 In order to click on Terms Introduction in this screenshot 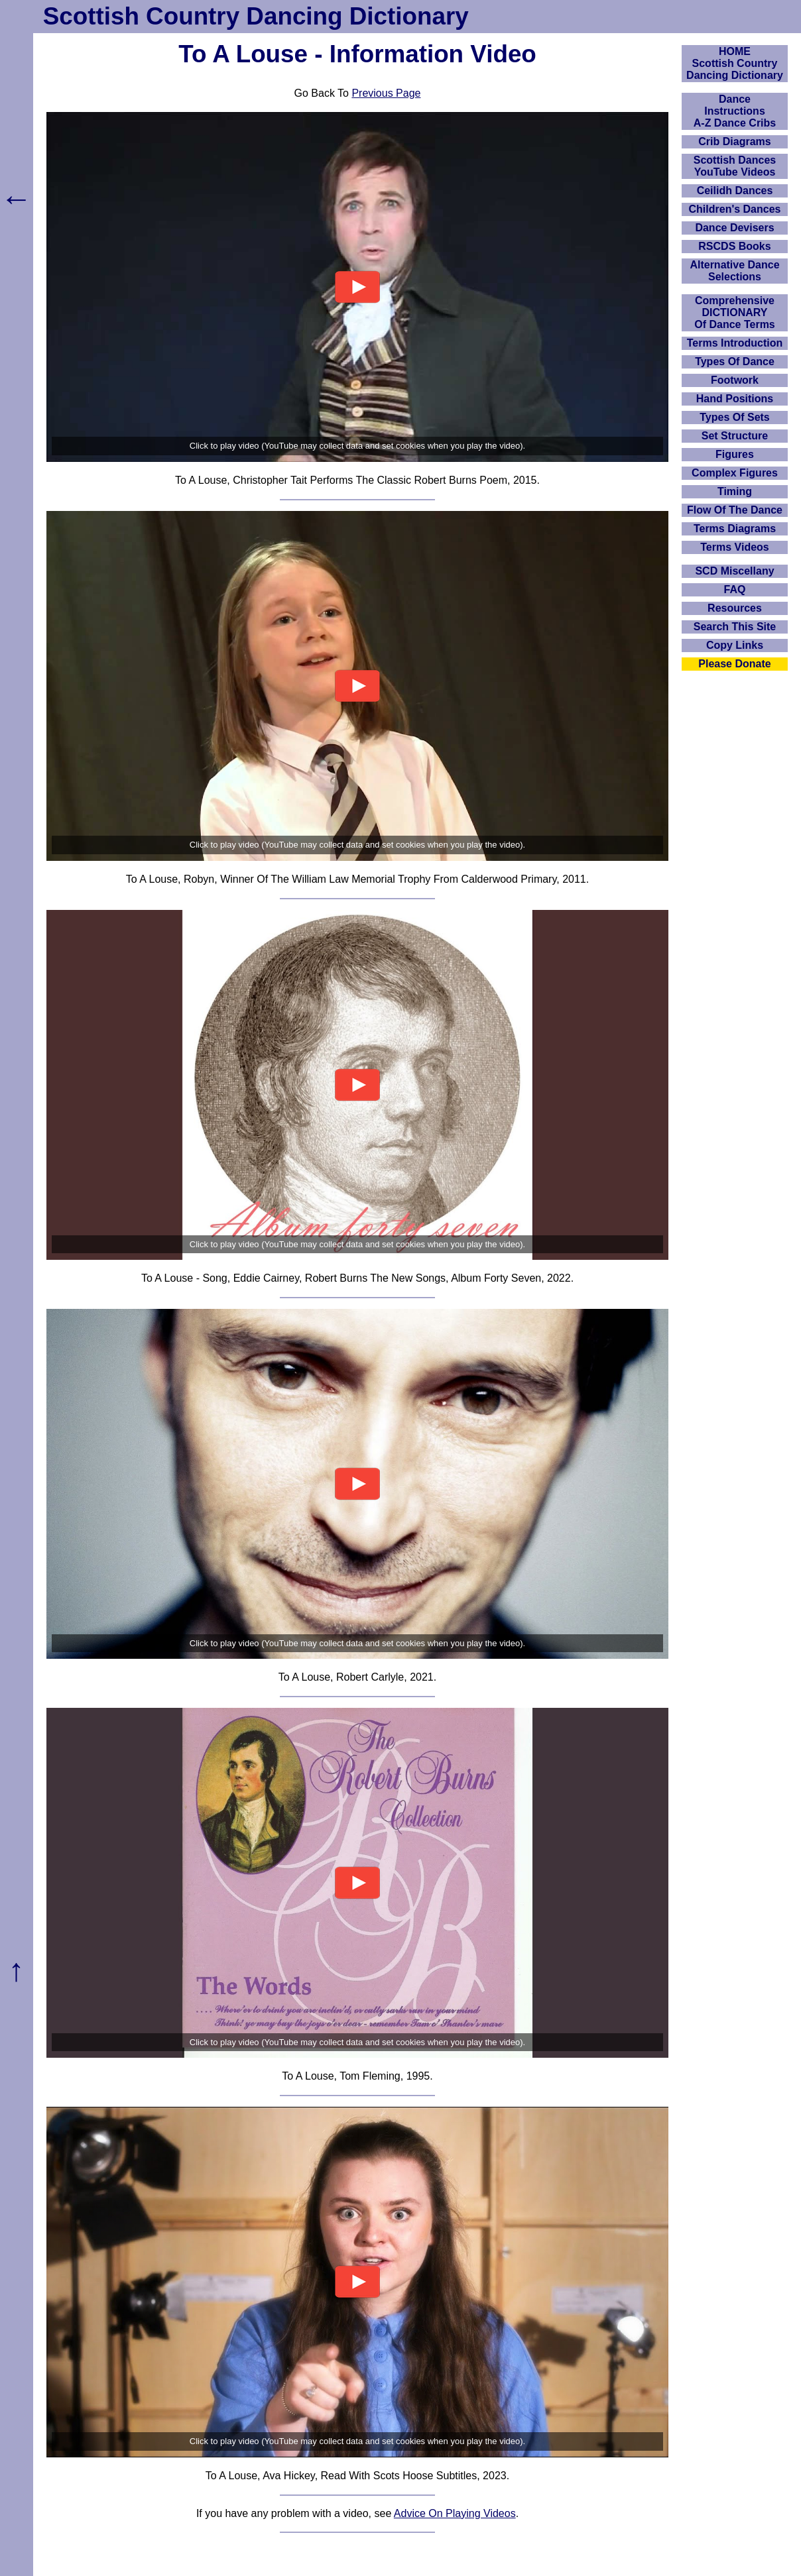, I will do `click(735, 343)`.